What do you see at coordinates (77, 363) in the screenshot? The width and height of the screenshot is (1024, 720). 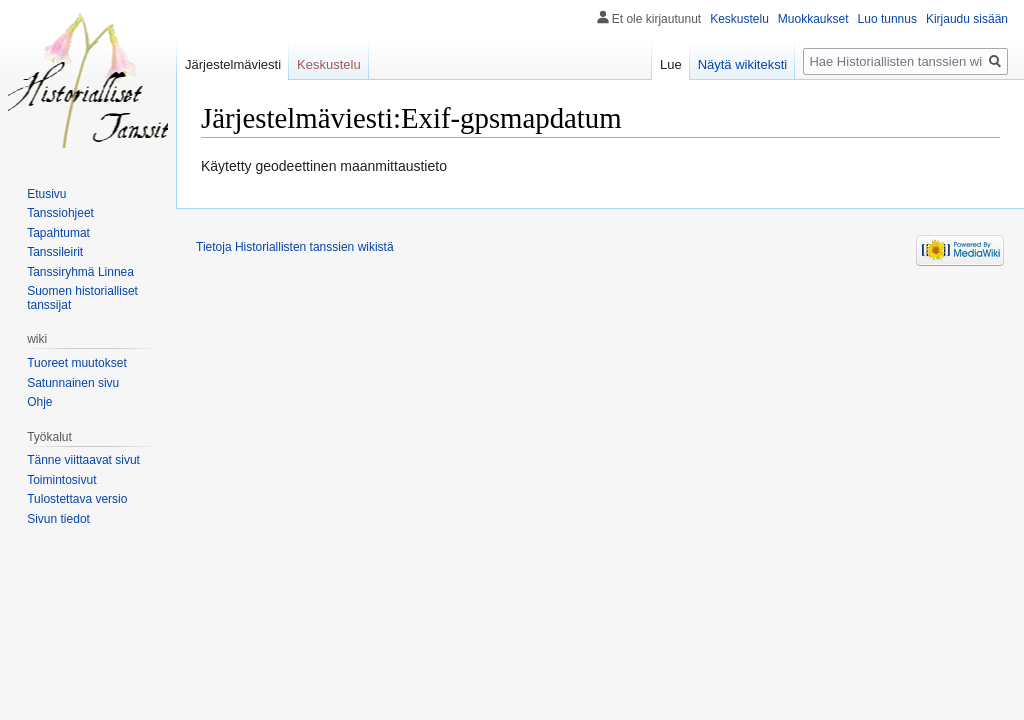 I see `Tuoreet muutokset` at bounding box center [77, 363].